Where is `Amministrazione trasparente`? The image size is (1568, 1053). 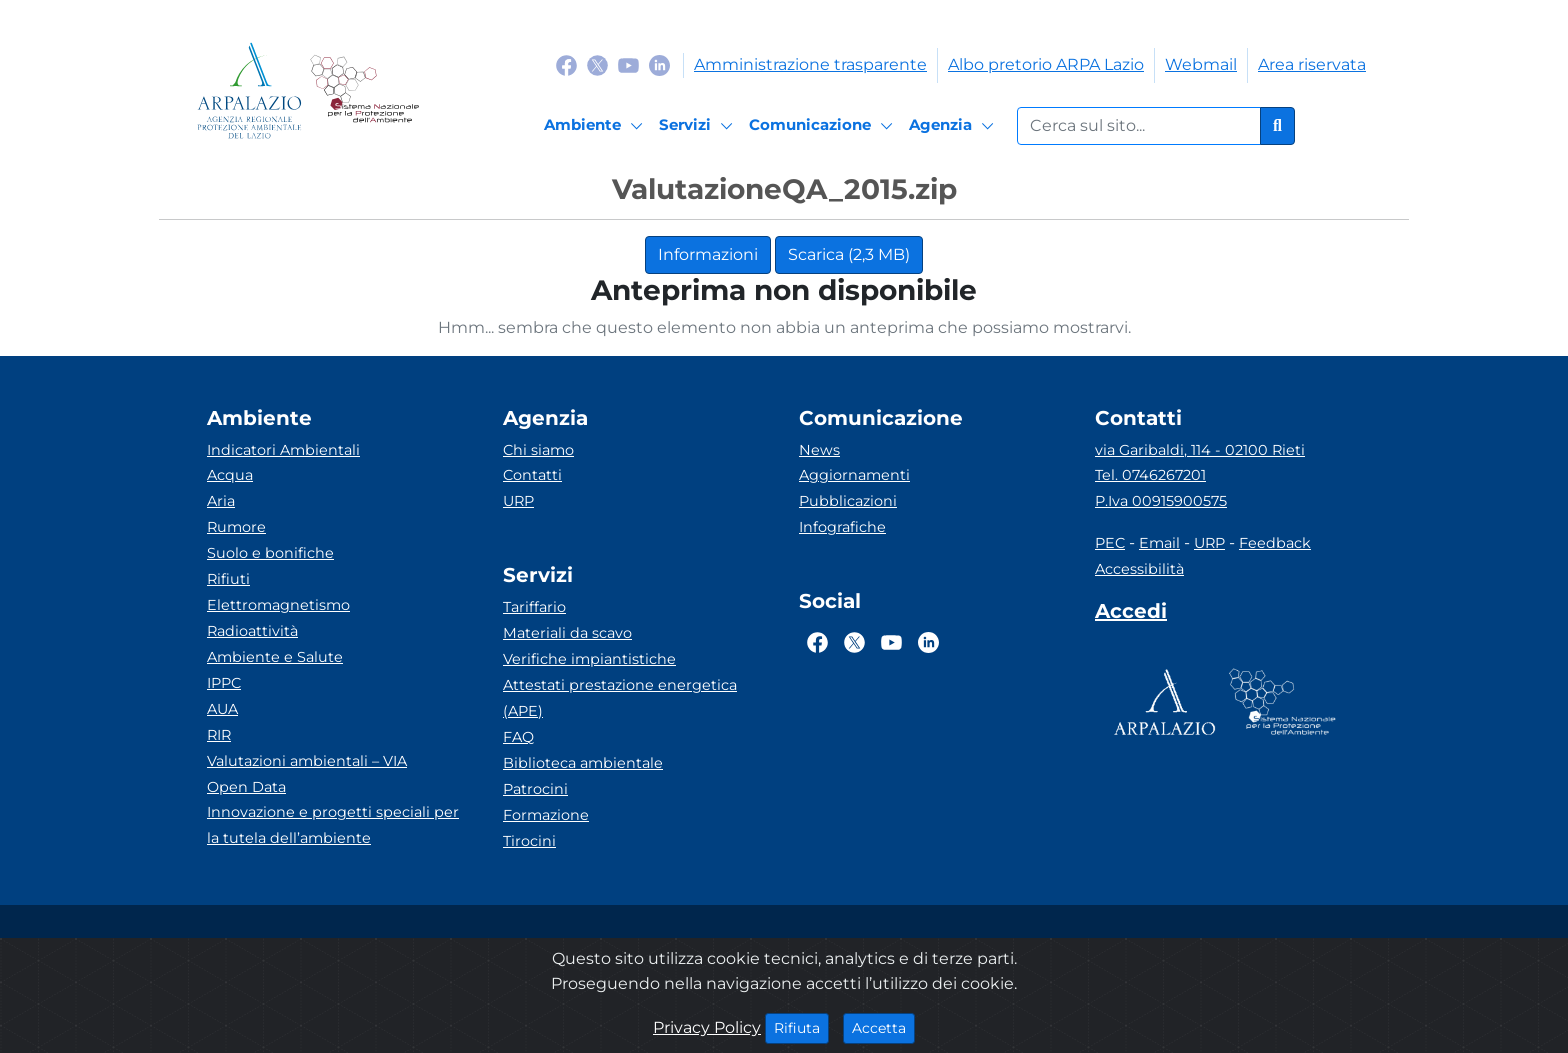 Amministrazione trasparente is located at coordinates (810, 64).